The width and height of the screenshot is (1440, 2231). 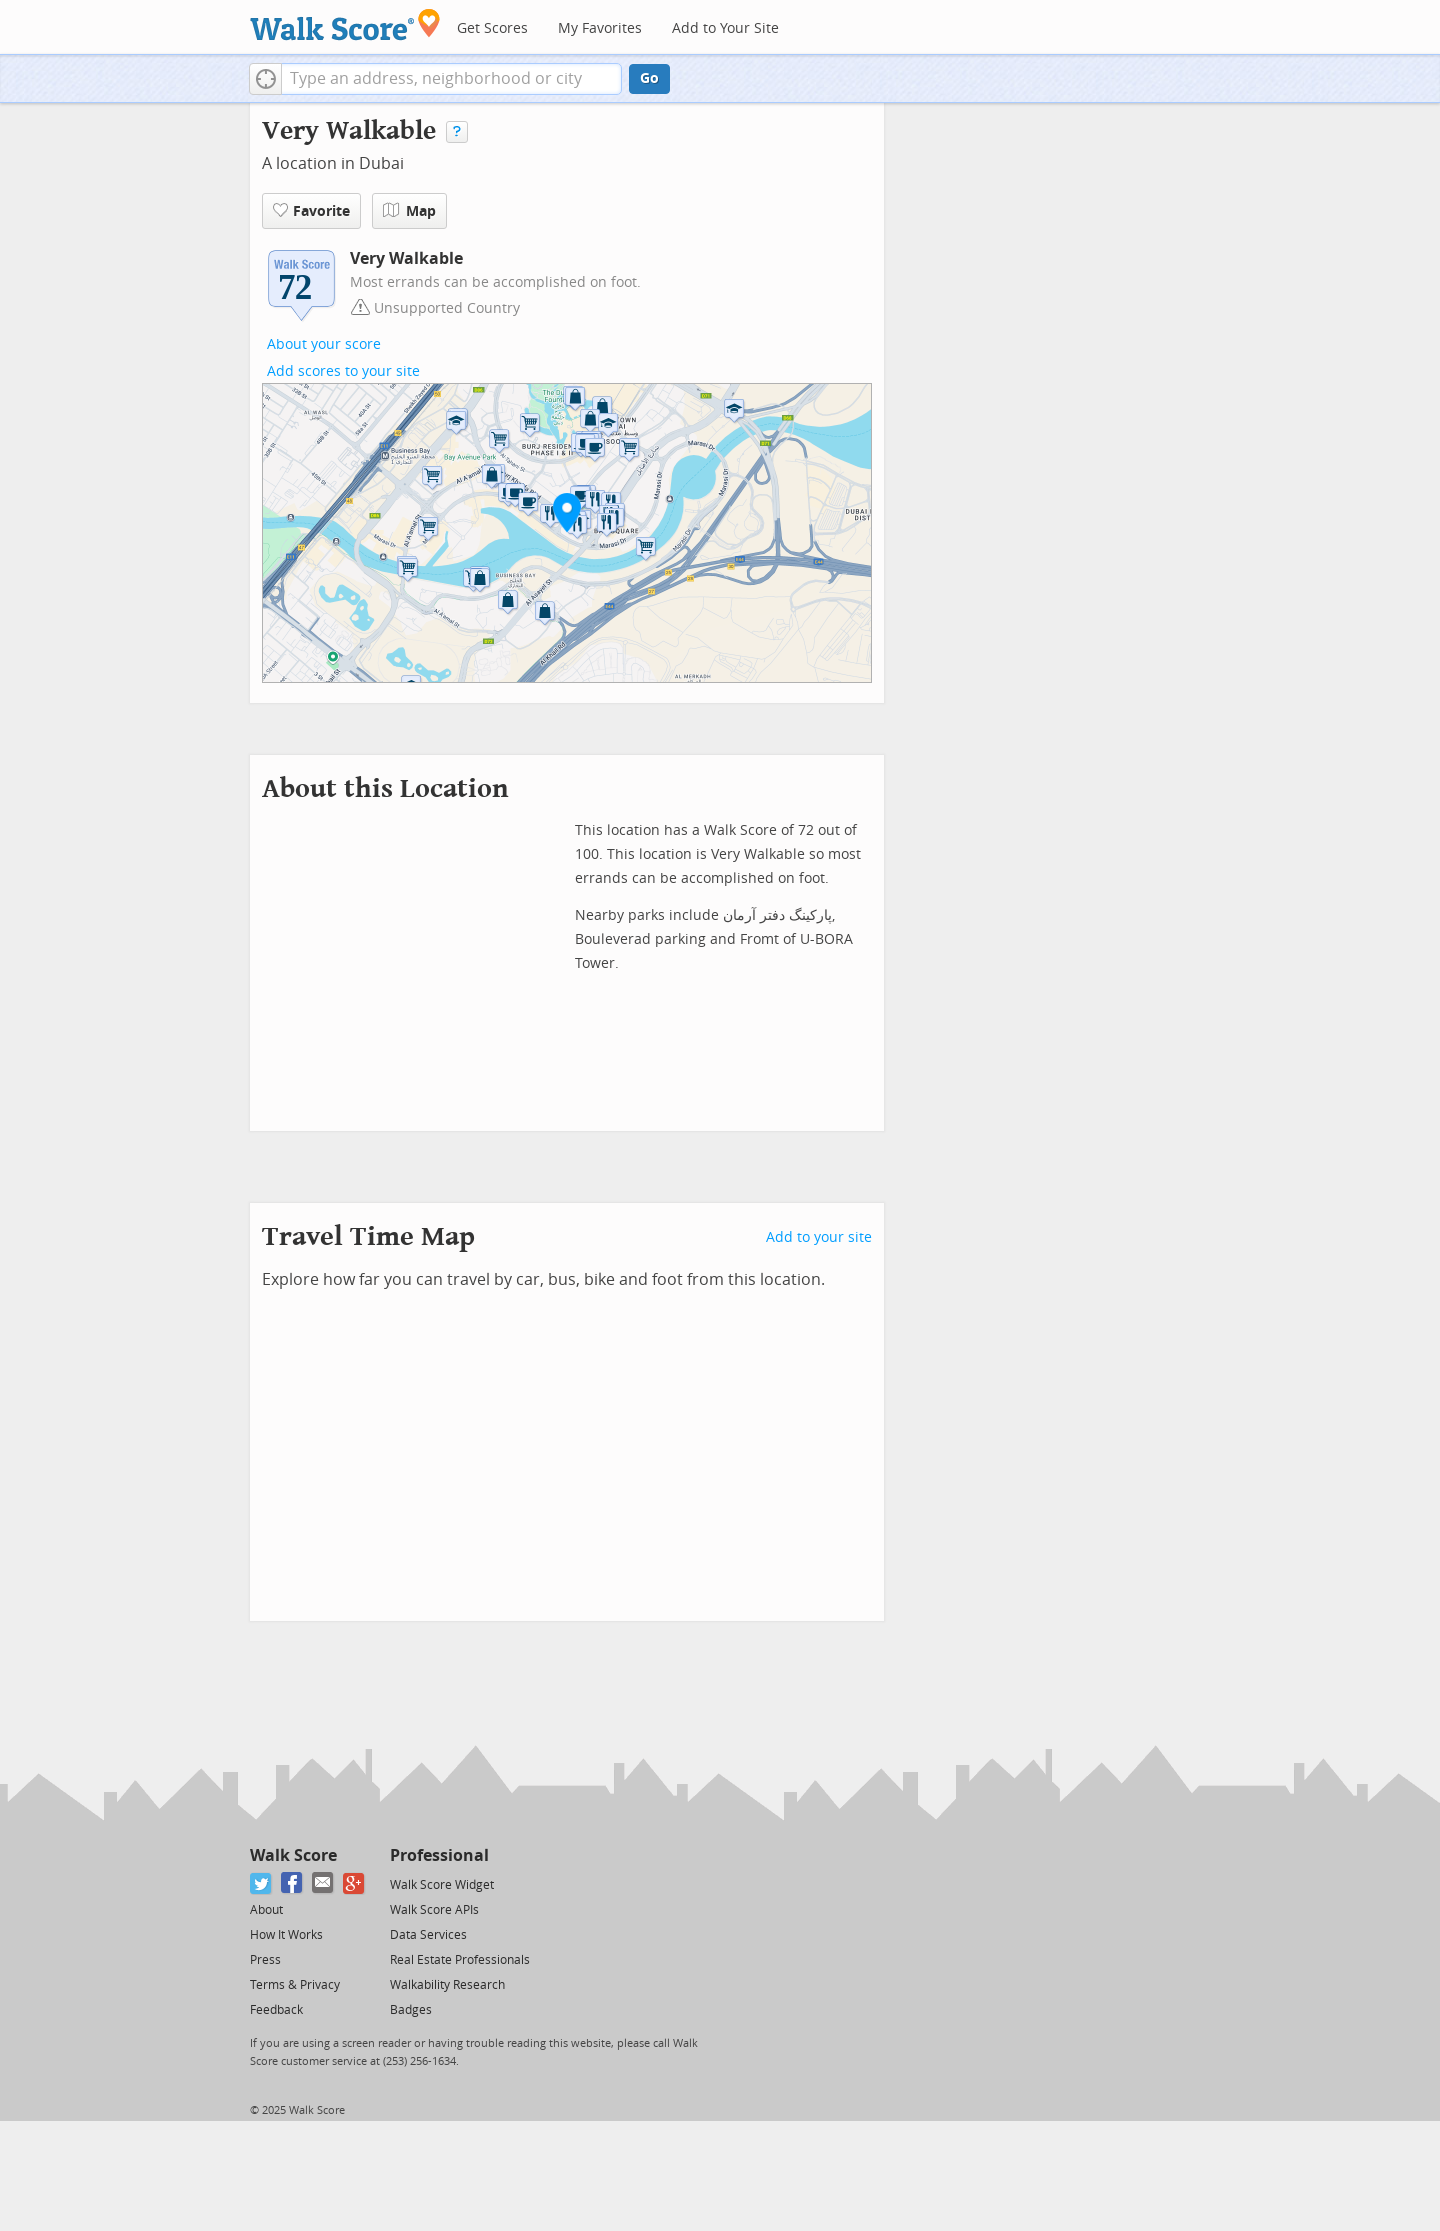 I want to click on [textbox], so click(x=451, y=79).